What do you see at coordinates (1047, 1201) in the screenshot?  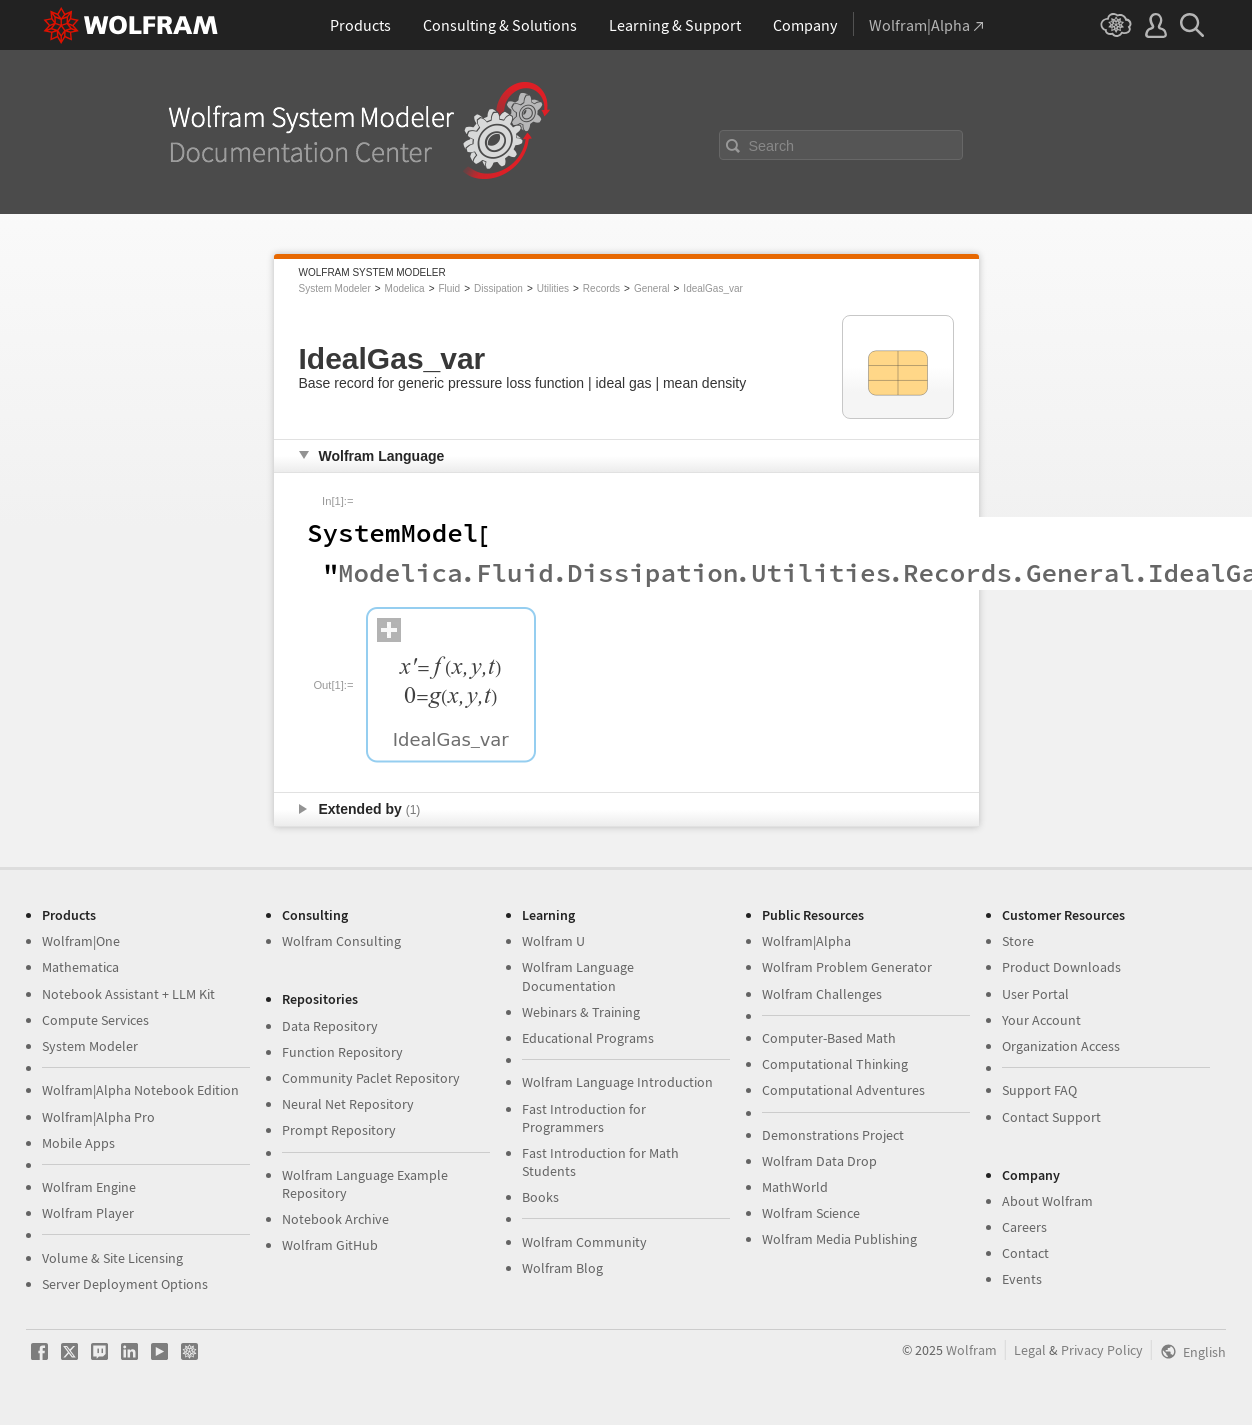 I see `About Wolfram` at bounding box center [1047, 1201].